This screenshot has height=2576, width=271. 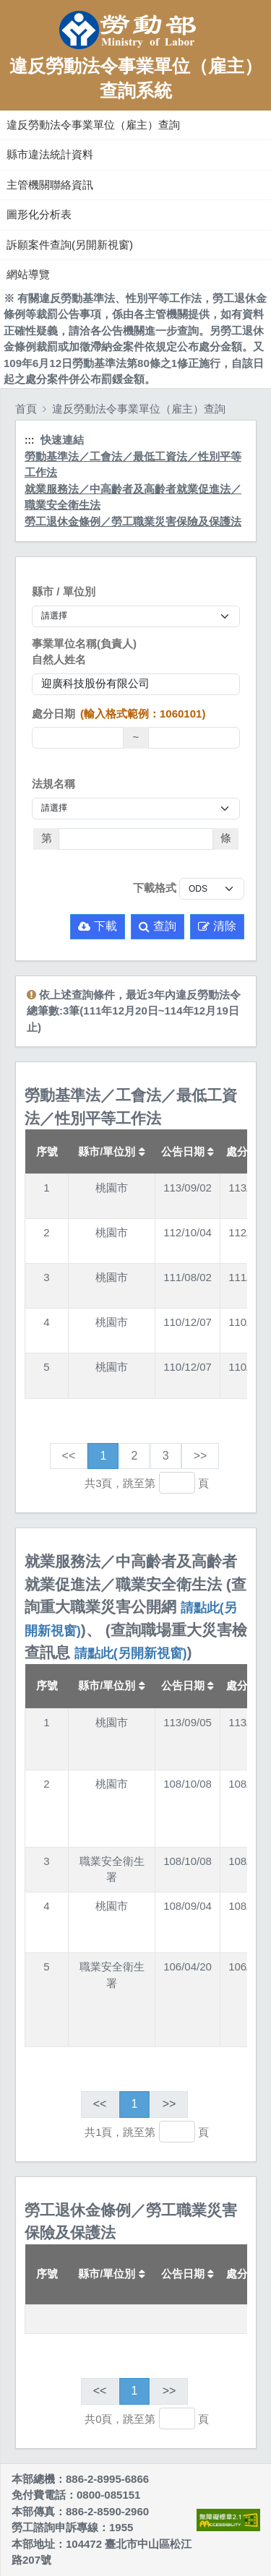 I want to click on [處分日期(迄)], so click(x=194, y=738).